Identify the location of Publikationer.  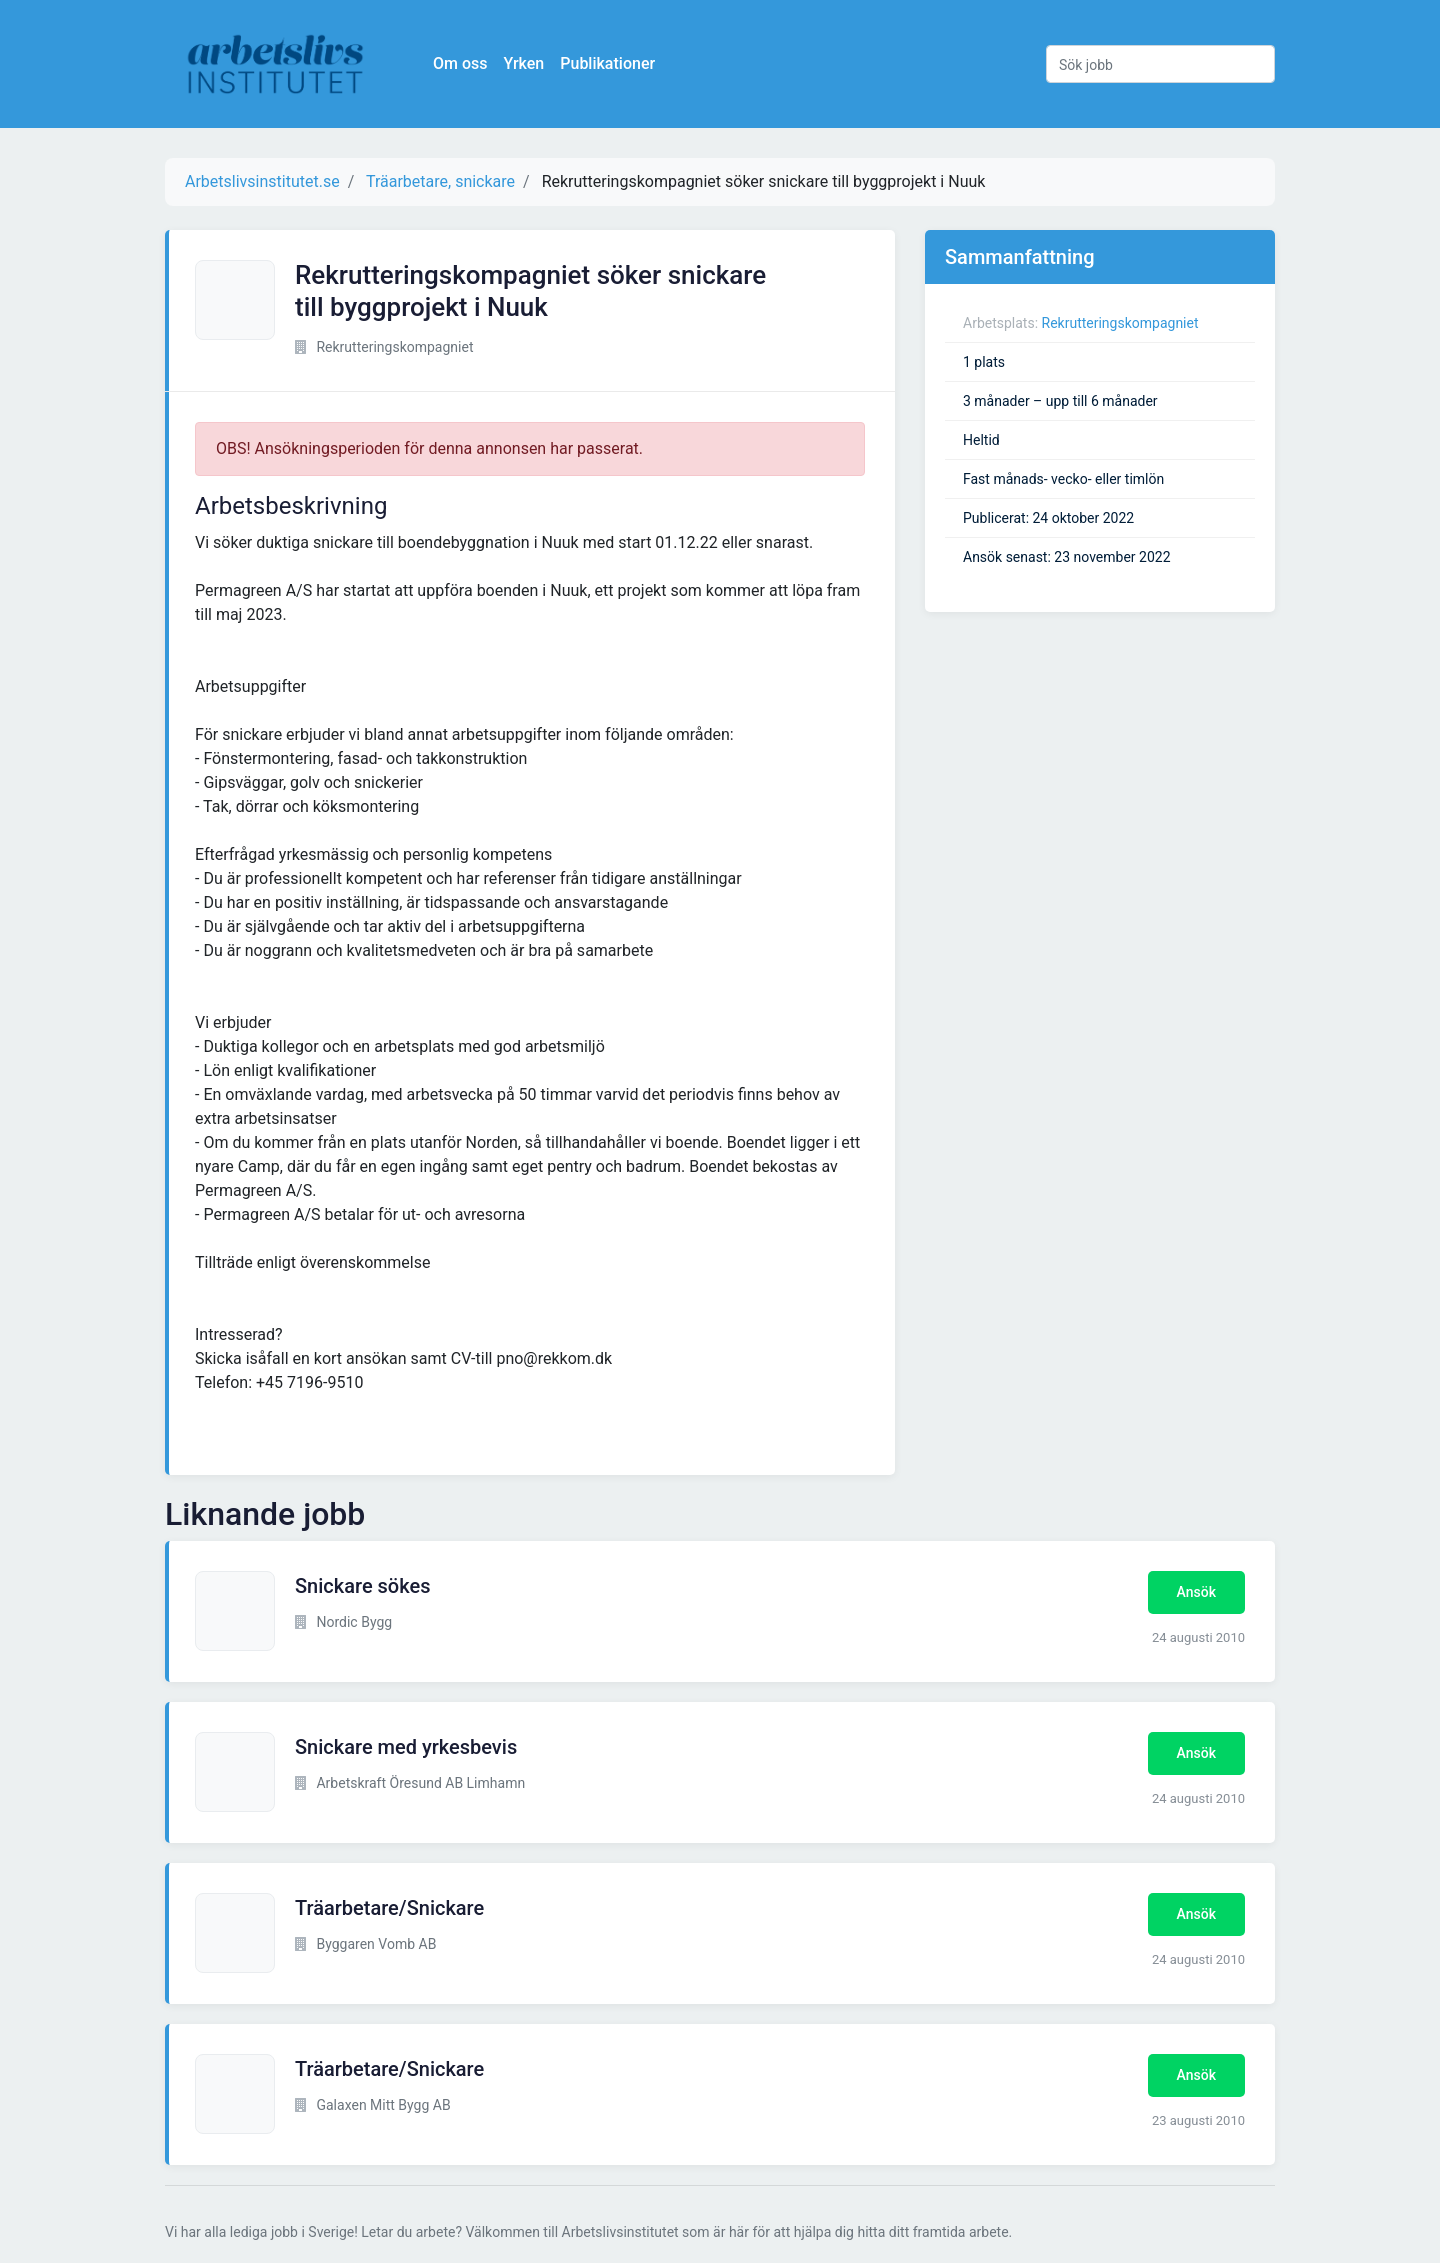
(607, 63).